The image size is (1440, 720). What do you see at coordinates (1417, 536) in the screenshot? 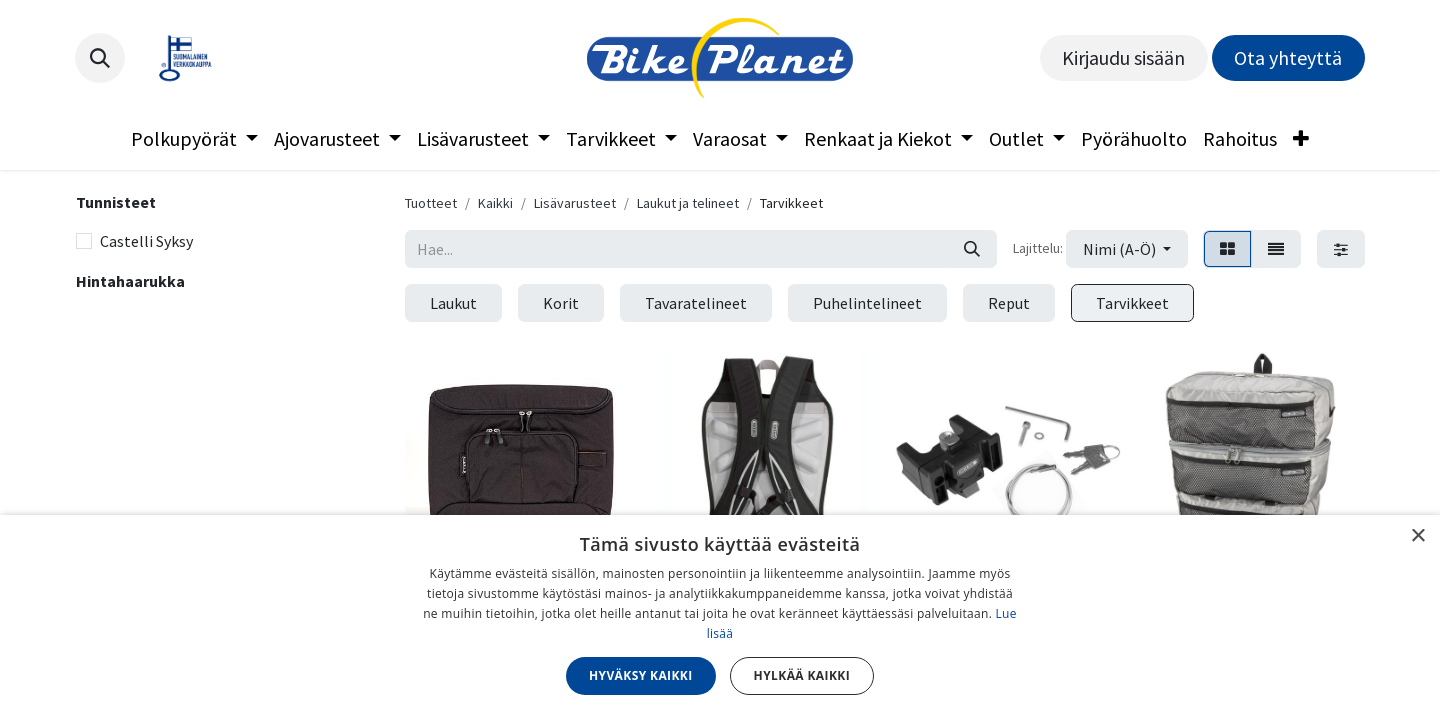
I see `× [button]` at bounding box center [1417, 536].